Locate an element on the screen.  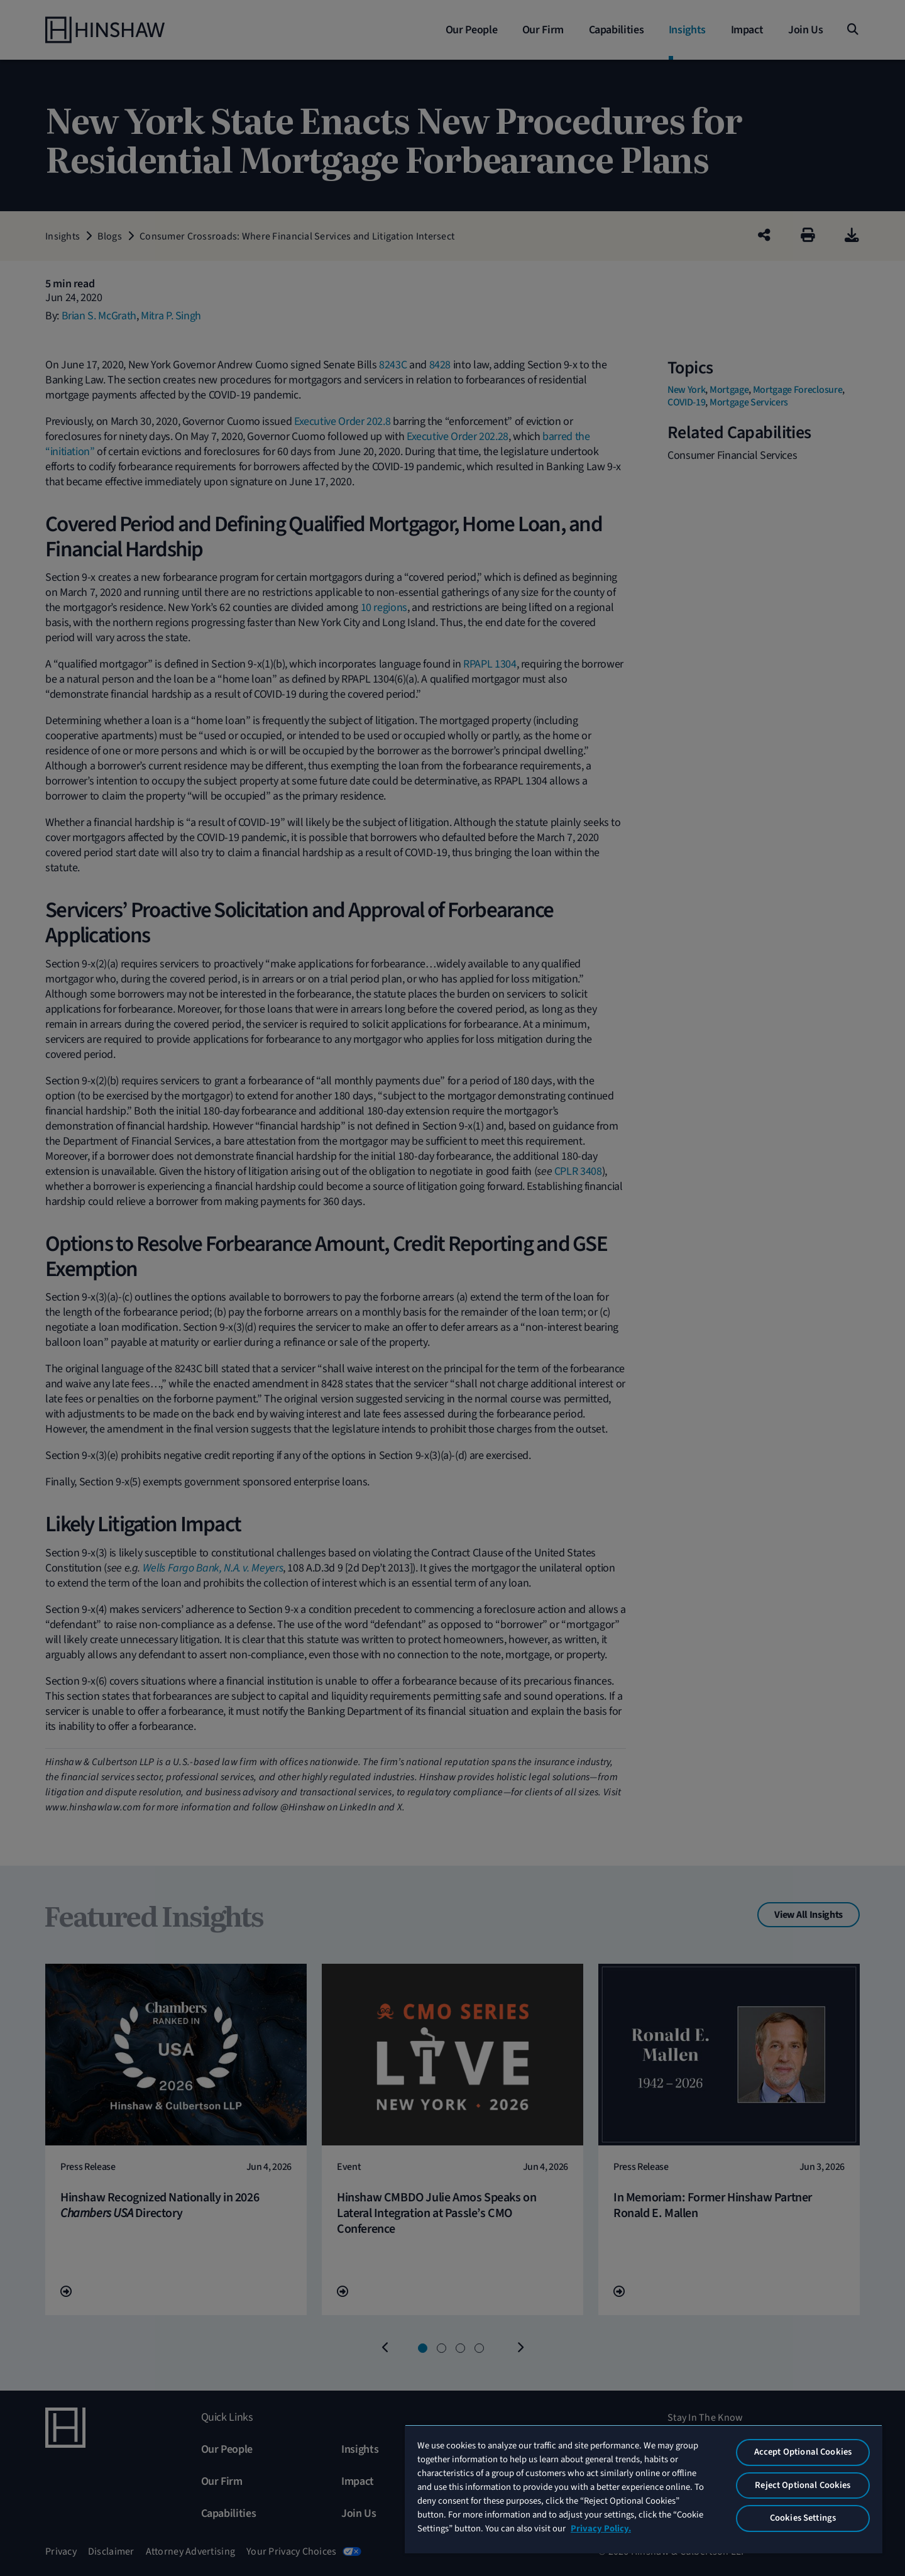
Accept Optional Cookies is located at coordinates (803, 2451).